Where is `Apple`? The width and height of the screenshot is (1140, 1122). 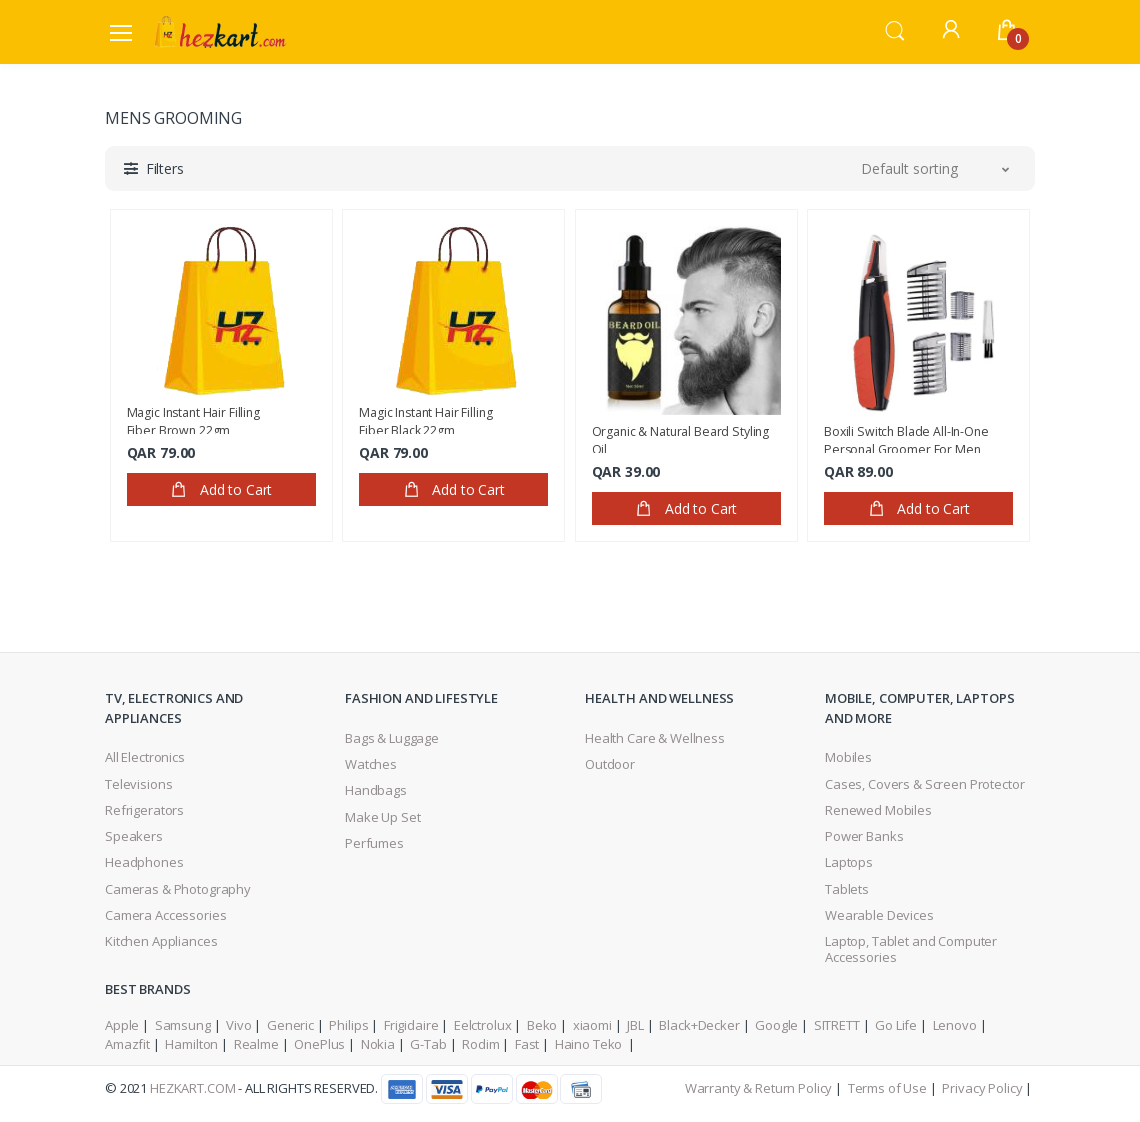 Apple is located at coordinates (122, 1025).